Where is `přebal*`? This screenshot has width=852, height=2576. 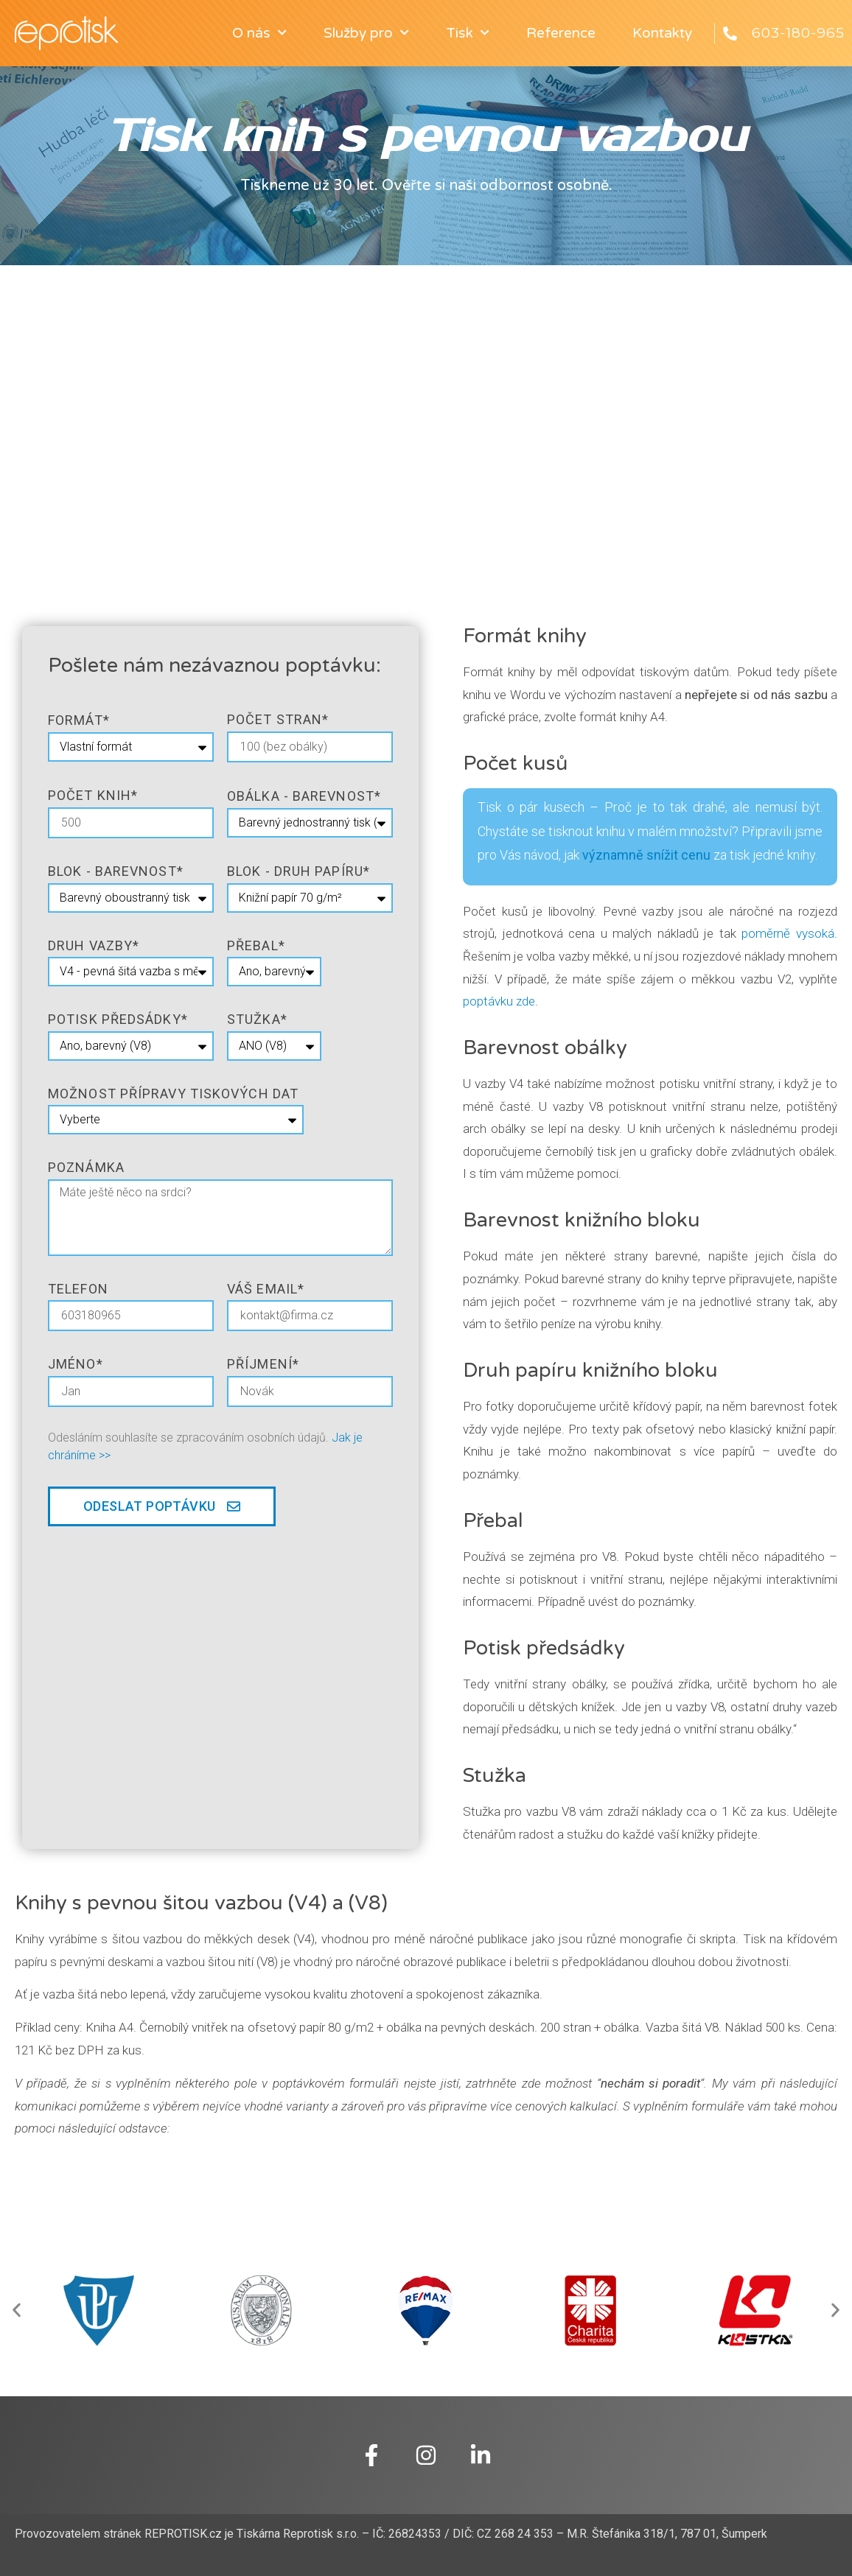 přebal* is located at coordinates (256, 945).